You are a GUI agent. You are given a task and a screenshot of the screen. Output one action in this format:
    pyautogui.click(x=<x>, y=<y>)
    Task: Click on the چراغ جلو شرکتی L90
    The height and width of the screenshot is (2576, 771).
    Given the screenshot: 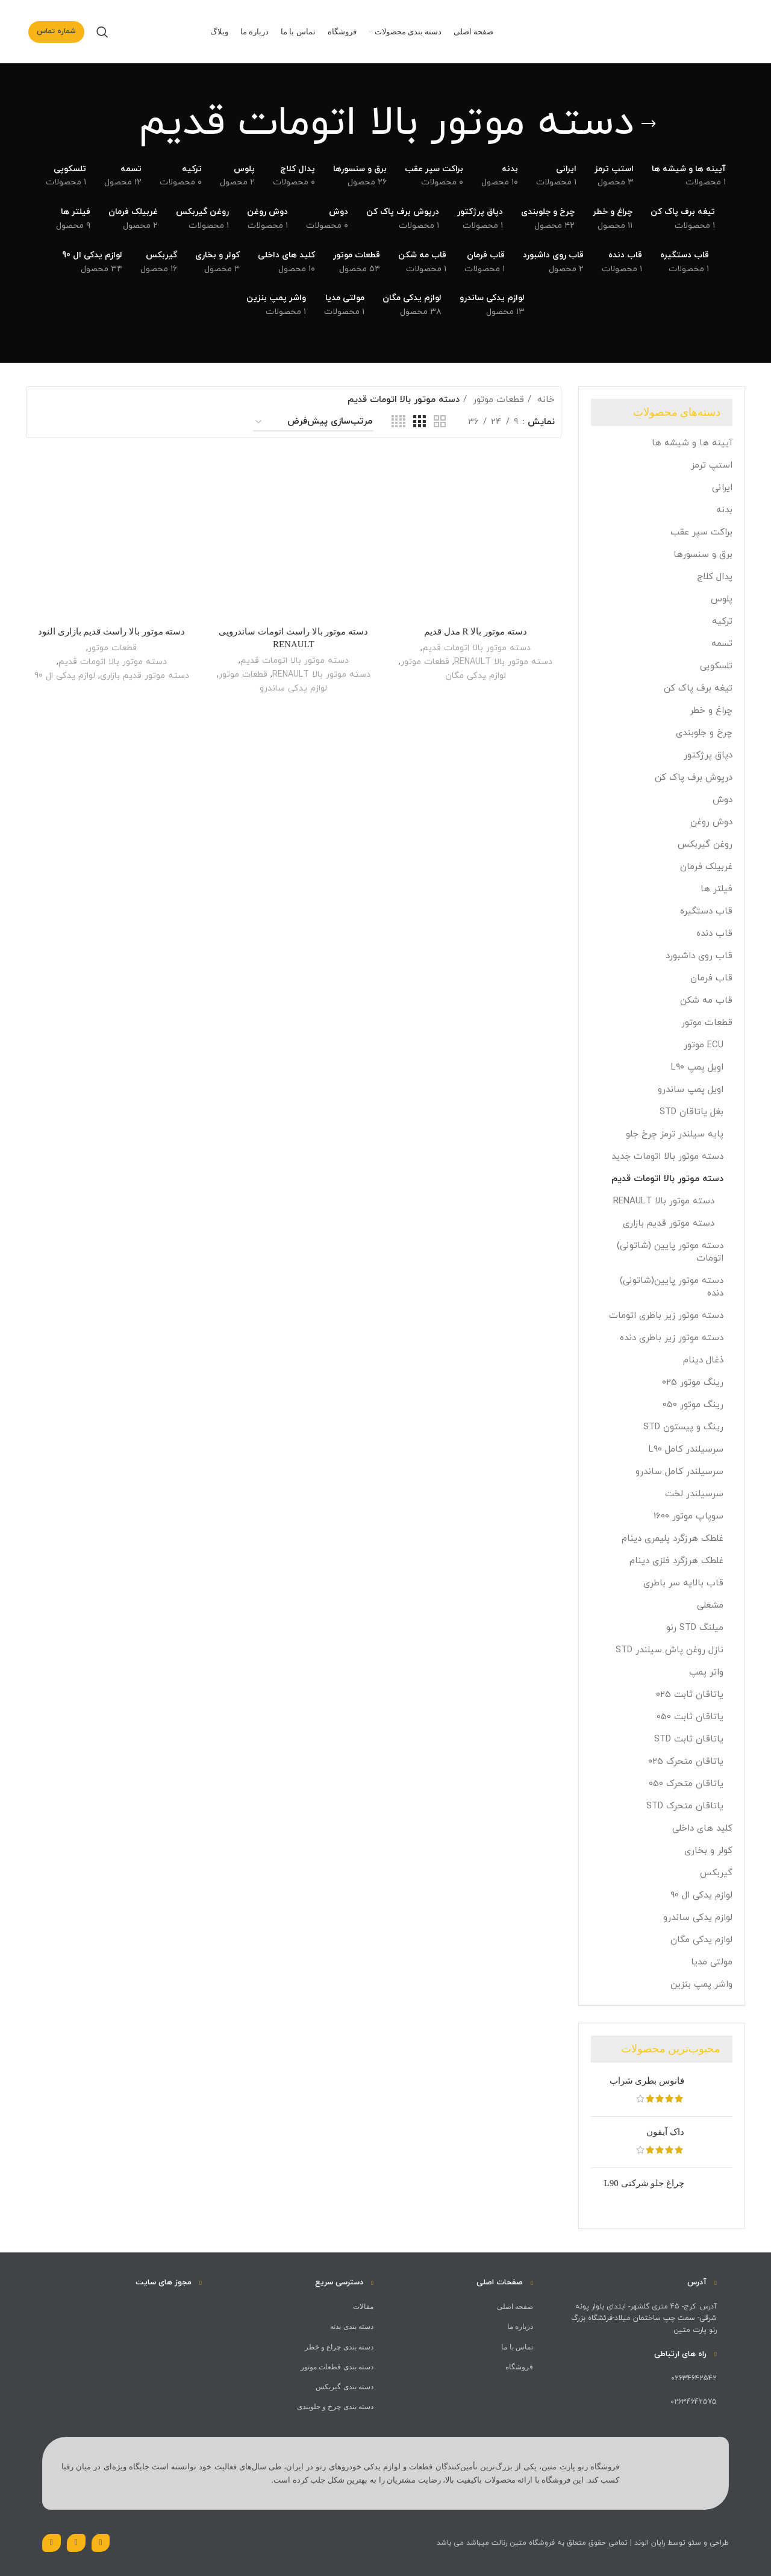 What is the action you would take?
    pyautogui.click(x=644, y=2183)
    